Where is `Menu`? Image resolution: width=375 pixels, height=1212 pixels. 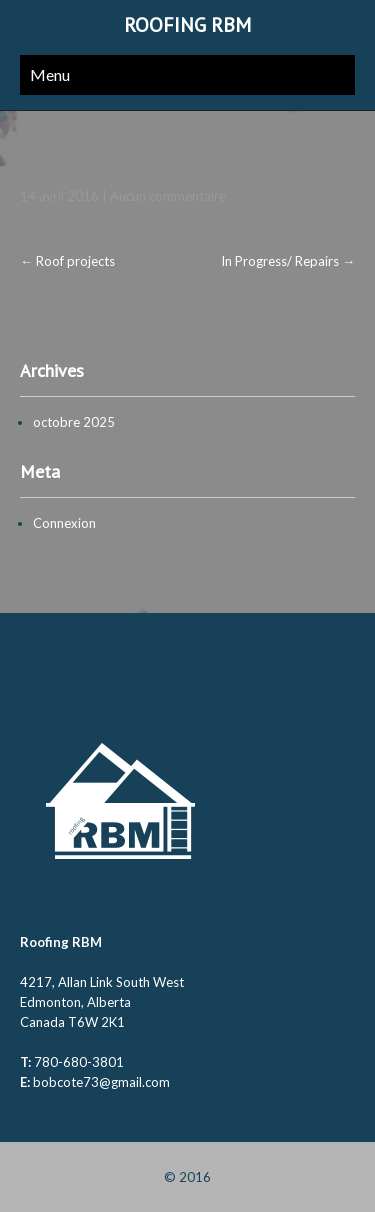 Menu is located at coordinates (50, 74).